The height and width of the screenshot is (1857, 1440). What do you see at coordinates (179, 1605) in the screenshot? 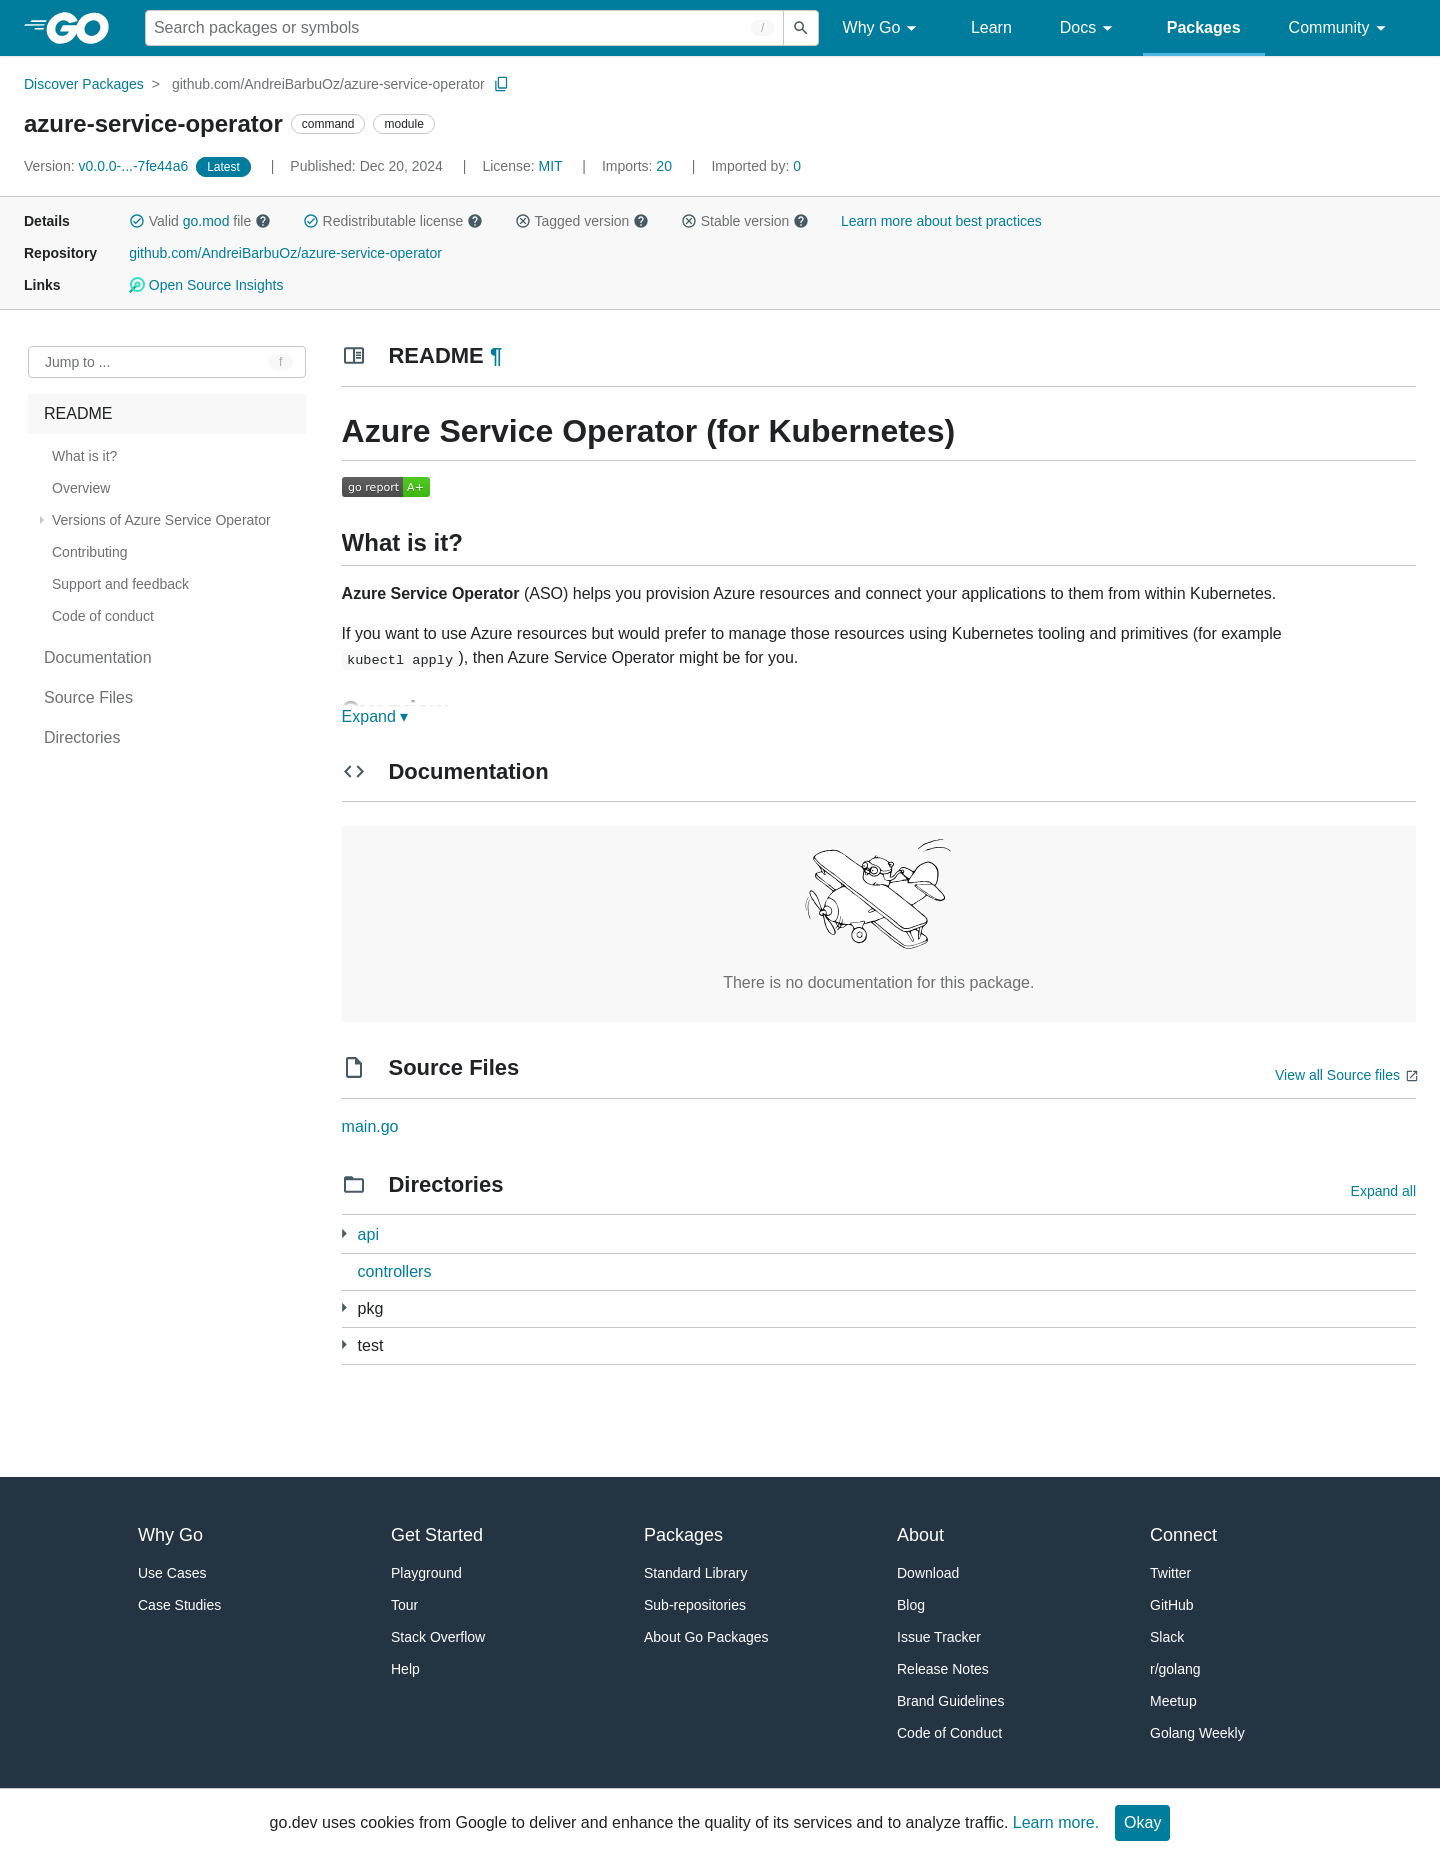
I see `Case Studies` at bounding box center [179, 1605].